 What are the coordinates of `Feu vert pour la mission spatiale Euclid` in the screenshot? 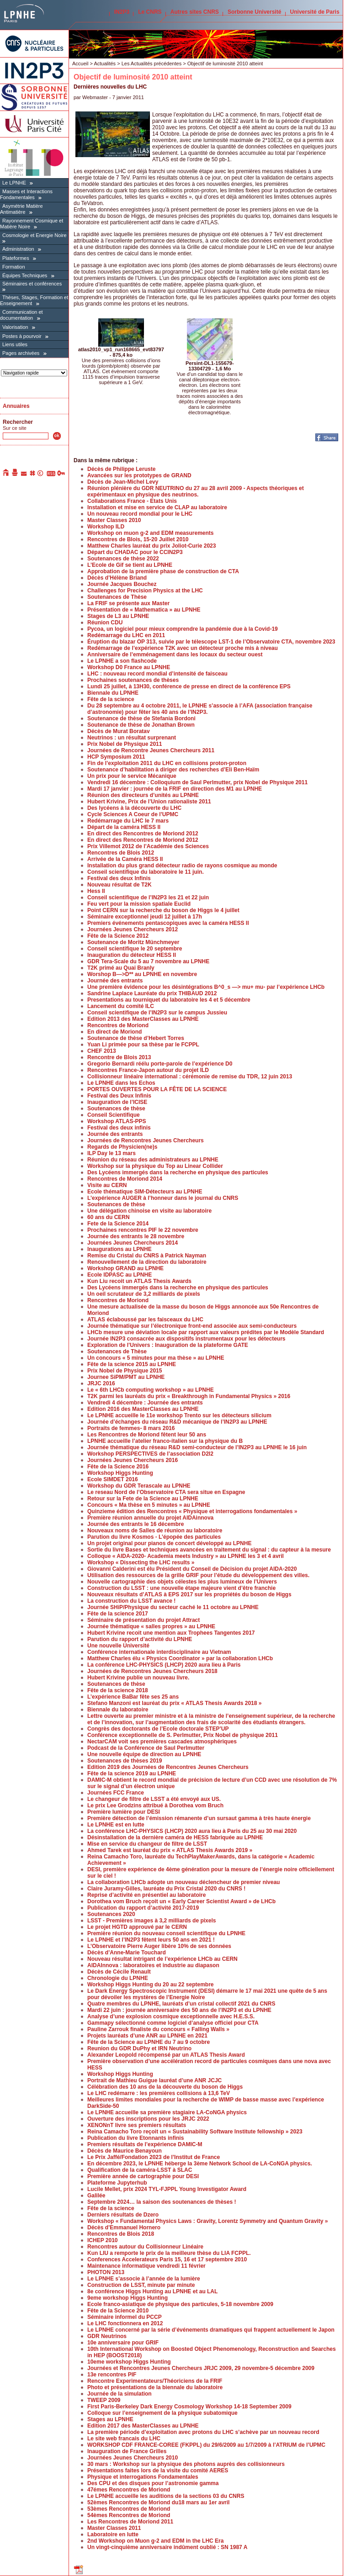 It's located at (139, 904).